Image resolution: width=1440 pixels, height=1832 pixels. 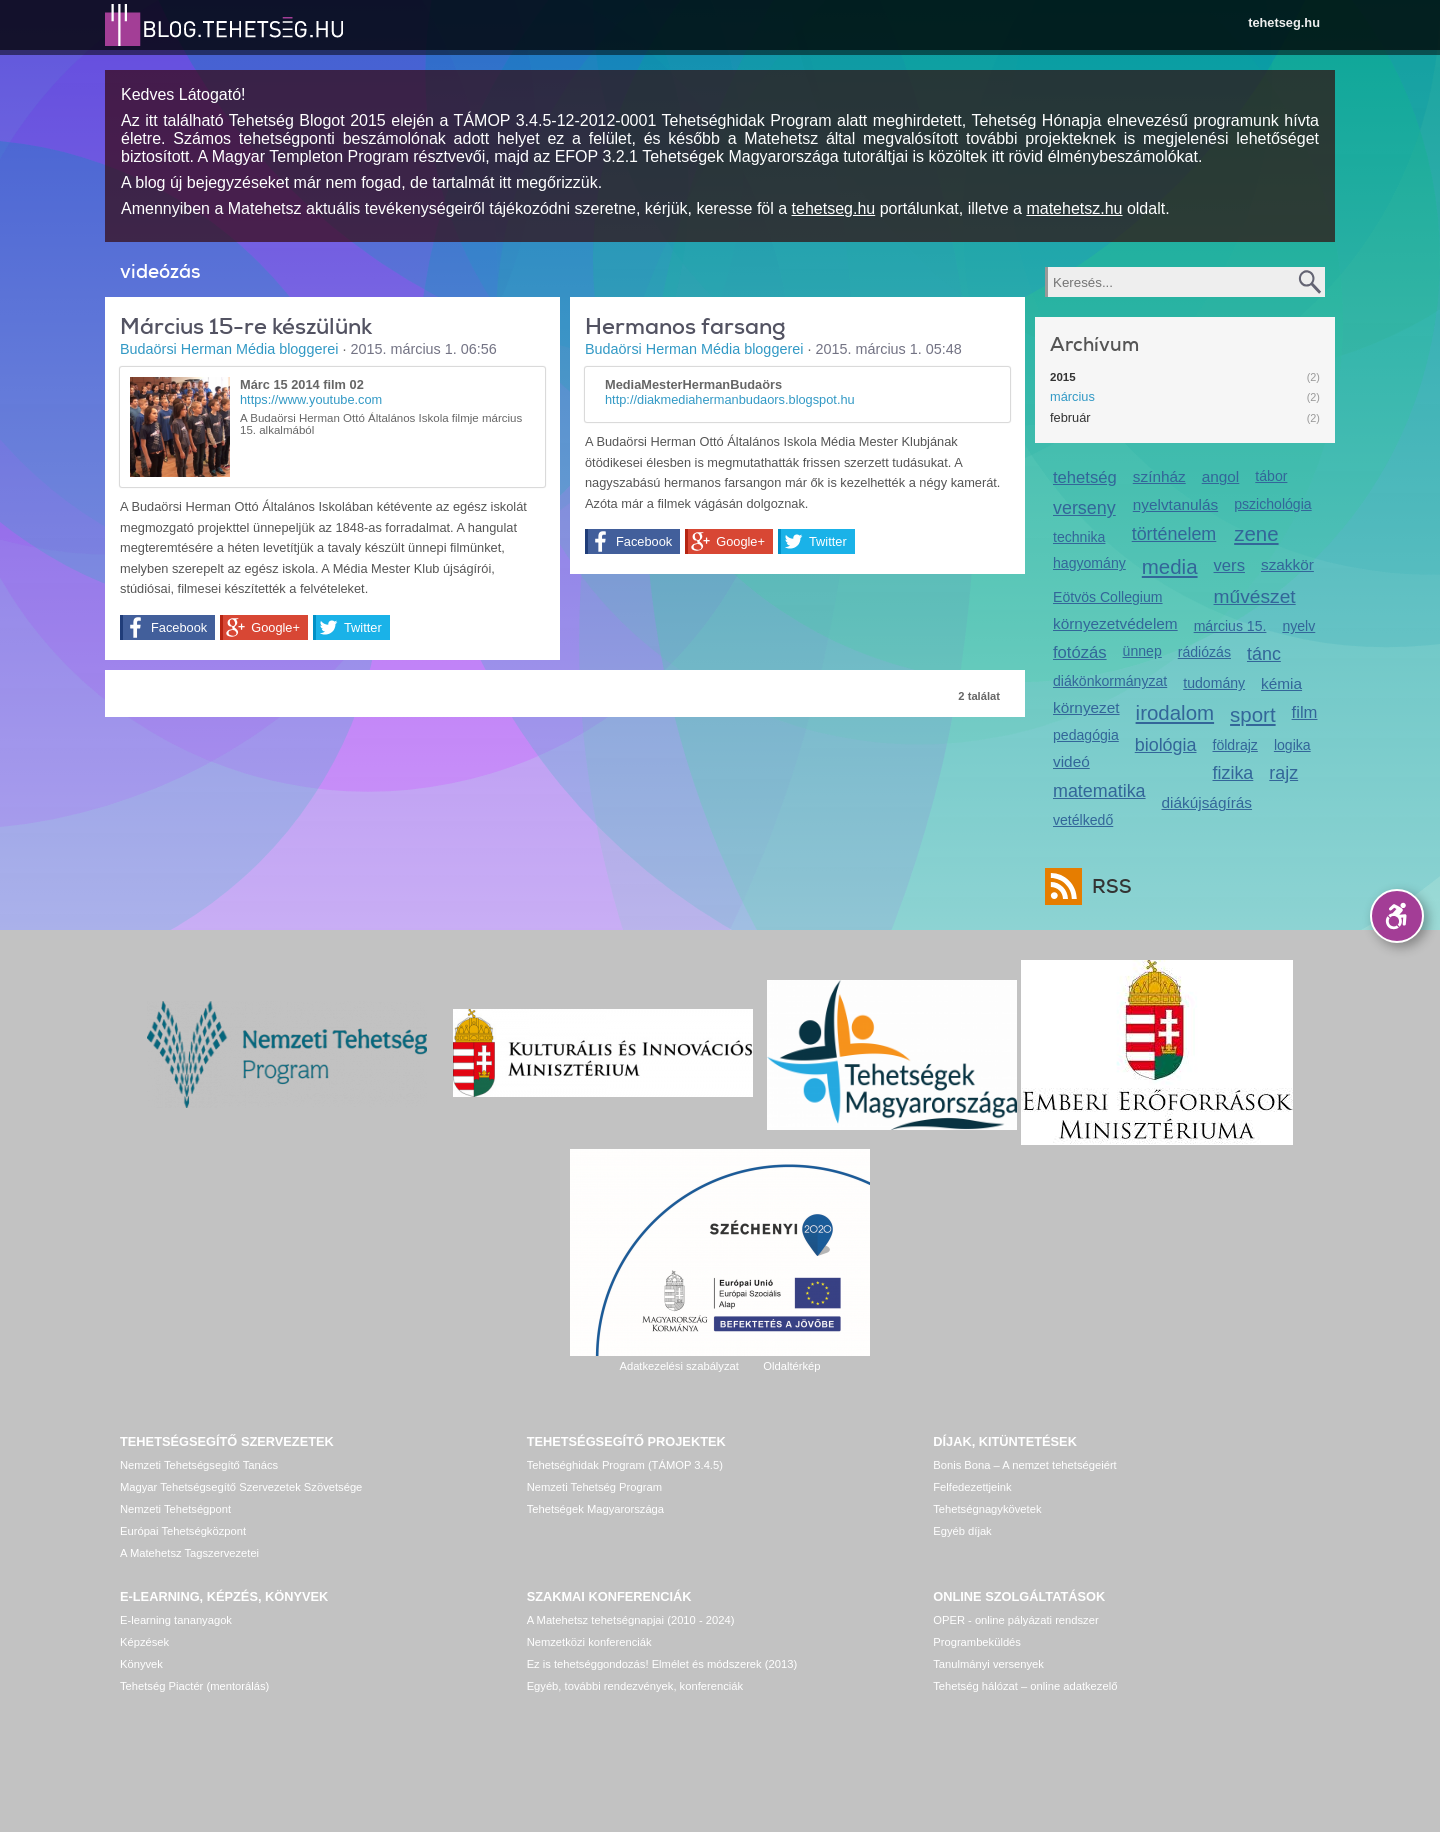 I want to click on ünnep, so click(x=1142, y=651).